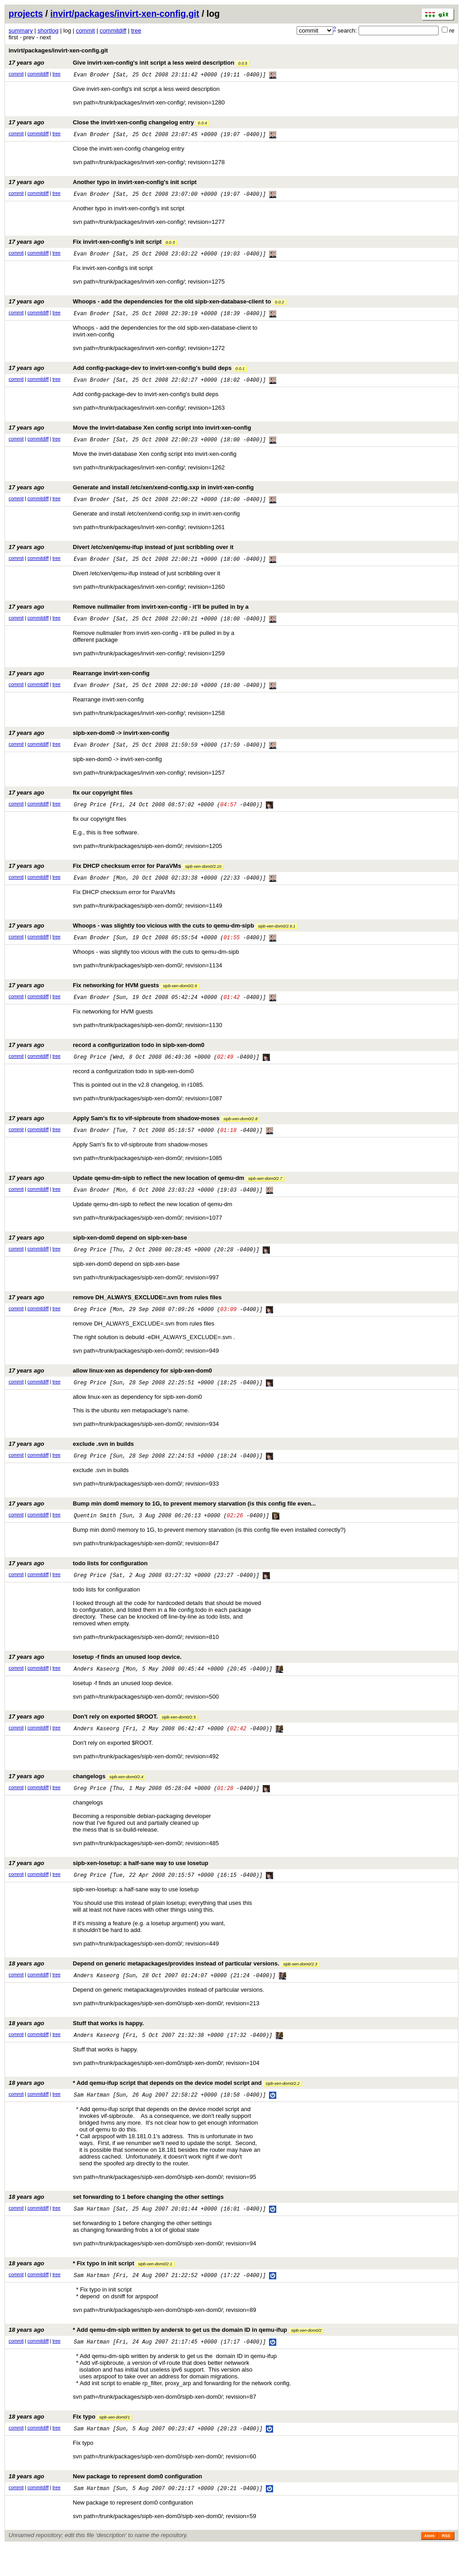 The width and height of the screenshot is (463, 2576). I want to click on sipb-xen-dom0/2.2, so click(282, 2108).